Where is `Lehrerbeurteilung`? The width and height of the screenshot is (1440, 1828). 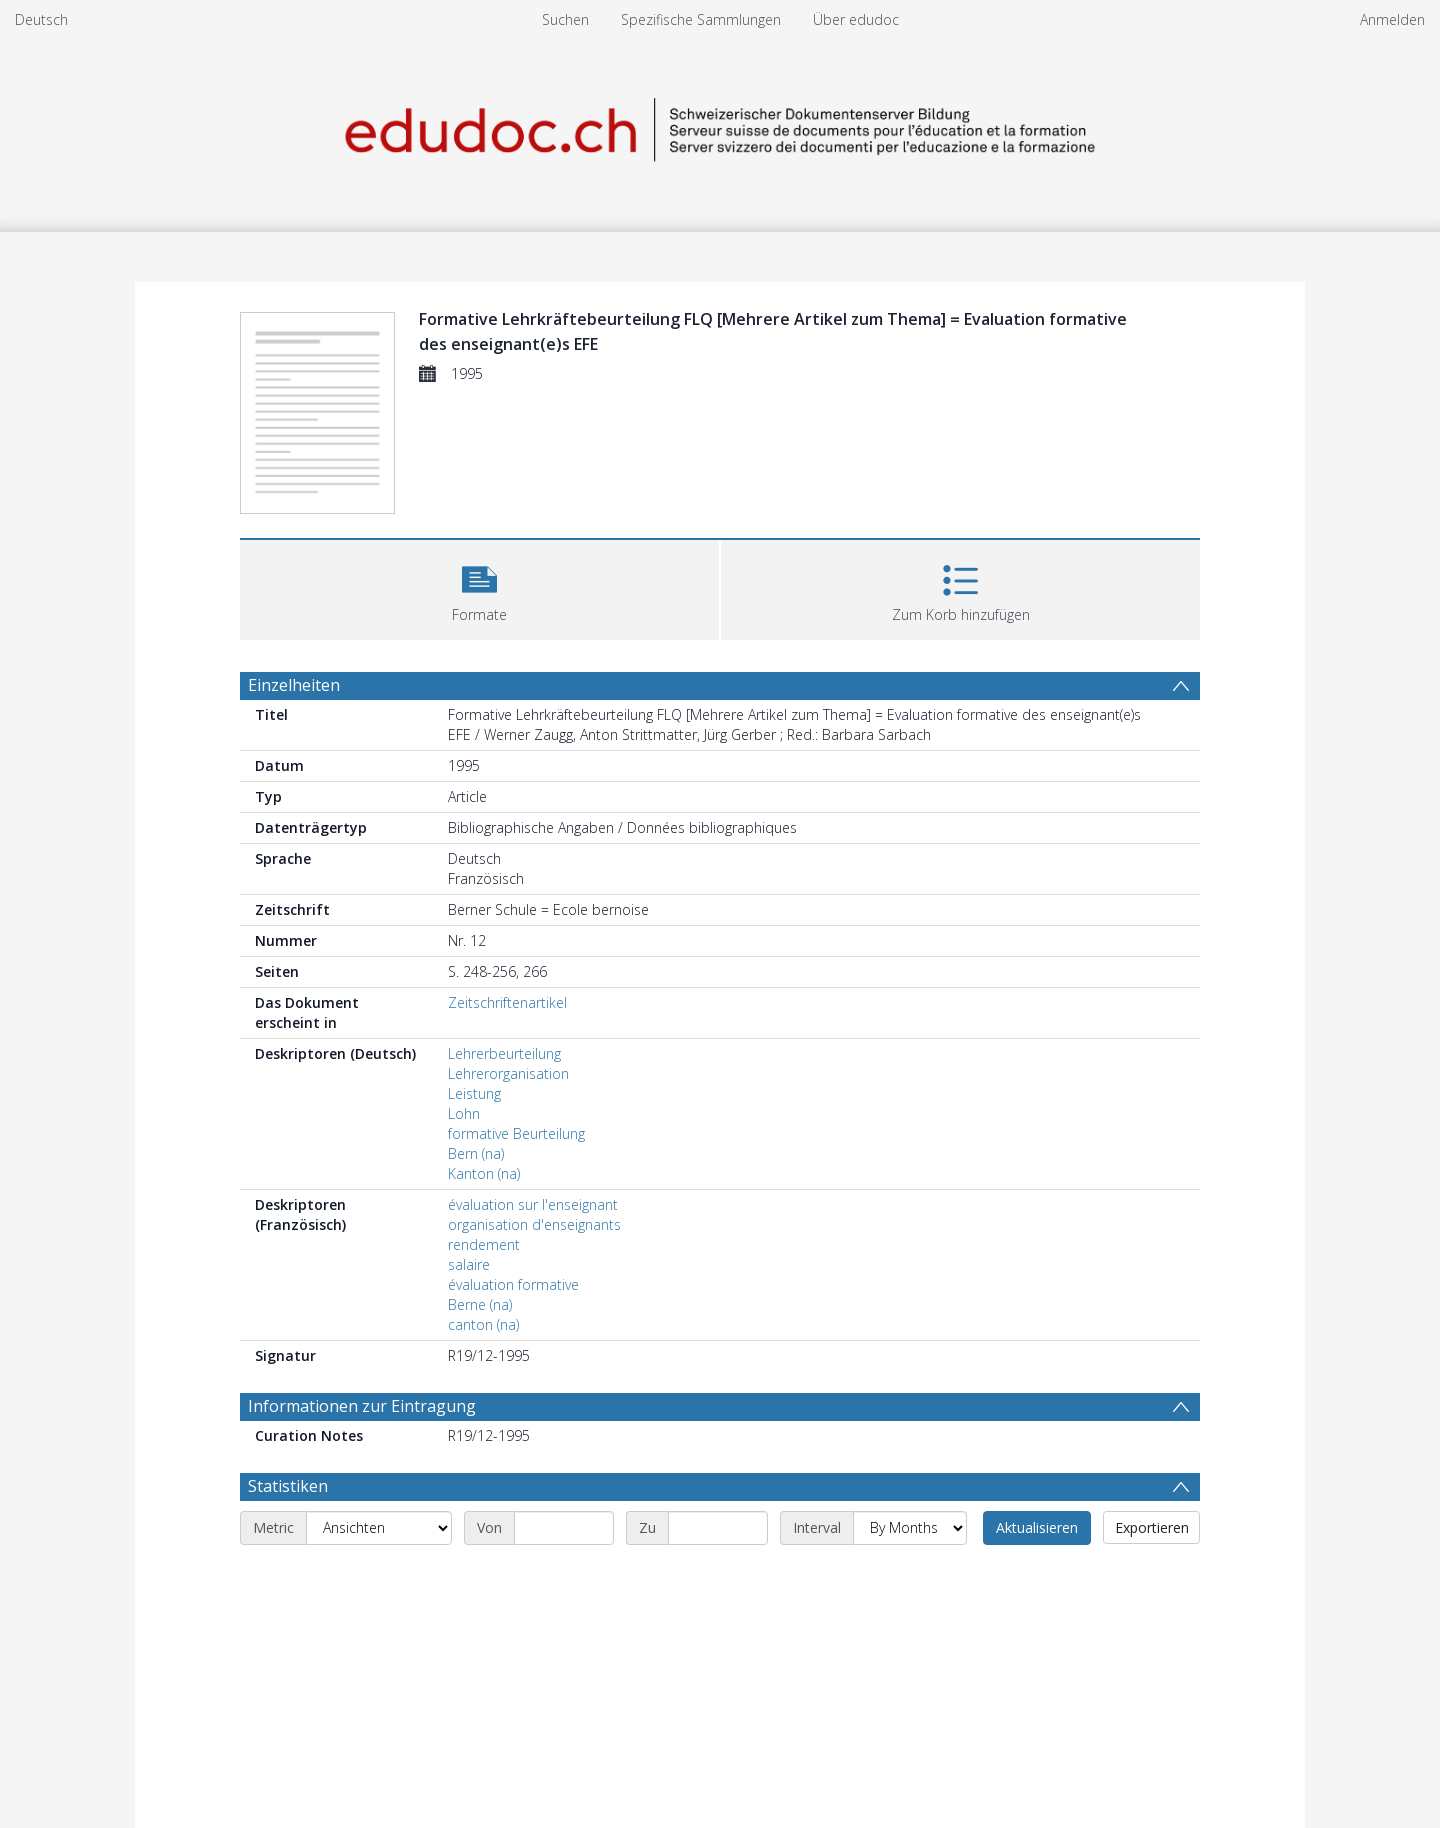 Lehrerbeurteilung is located at coordinates (504, 1053).